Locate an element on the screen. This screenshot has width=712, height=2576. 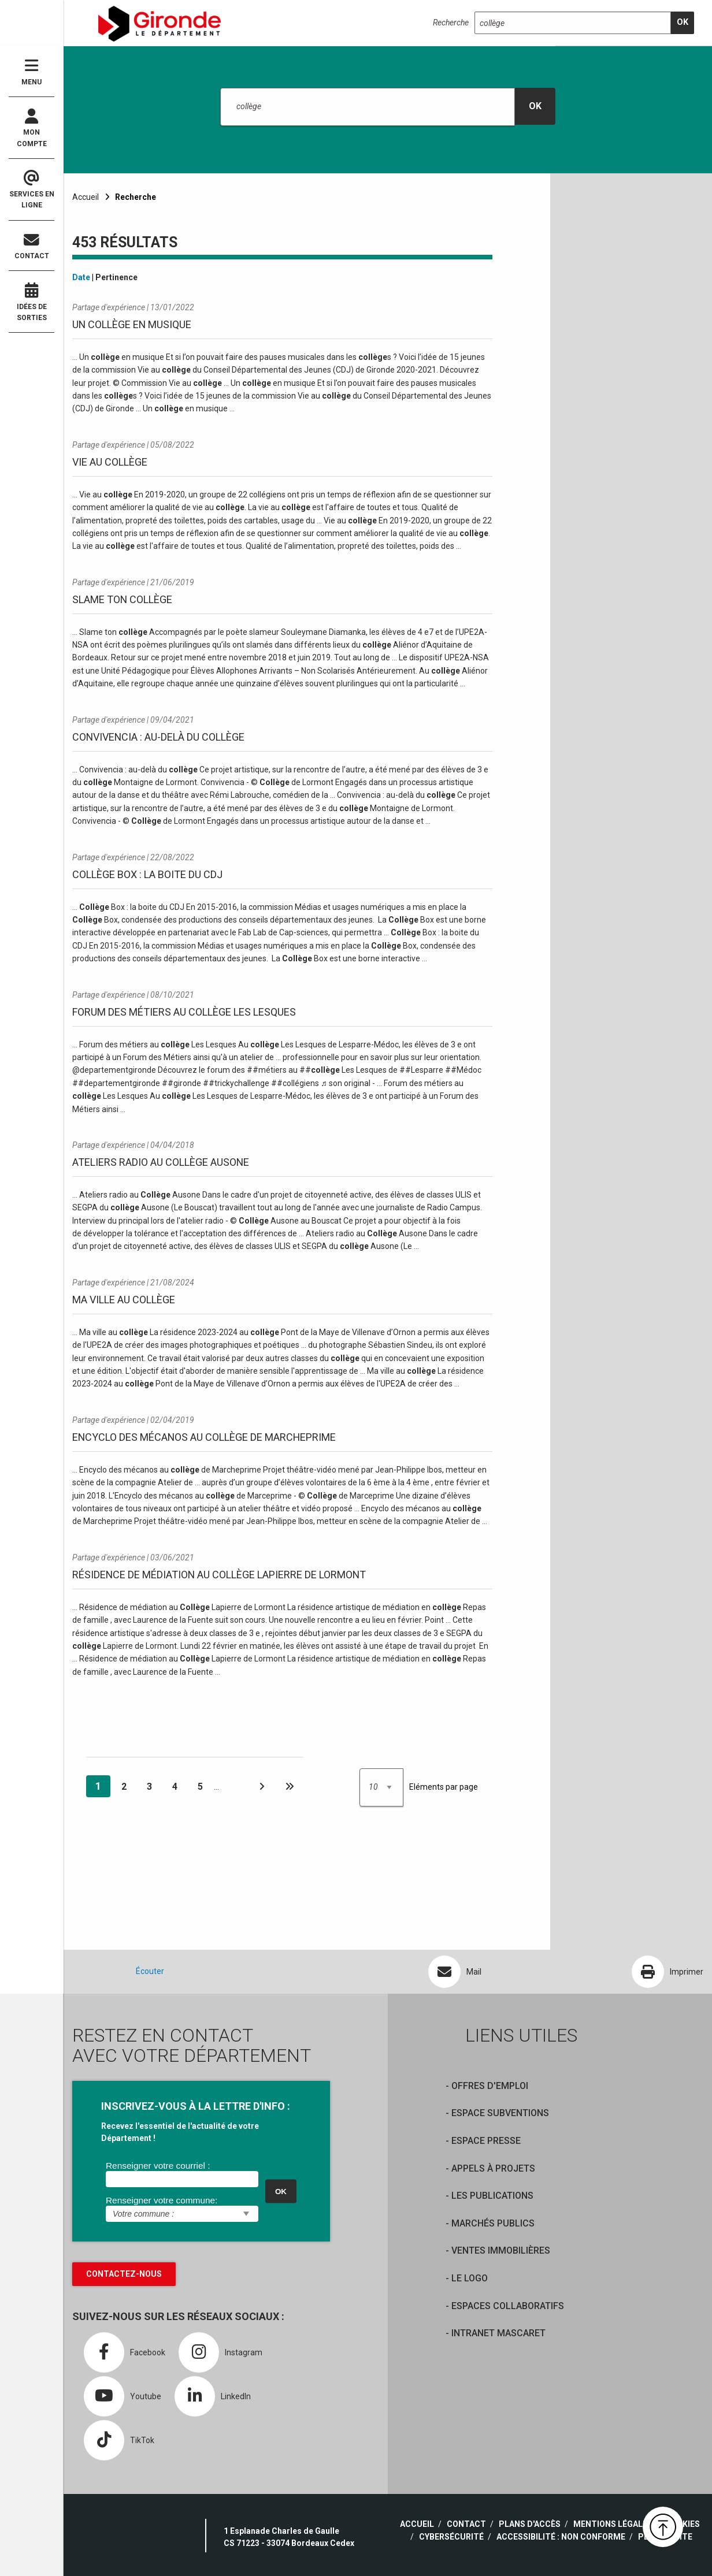
Contactez-nous is located at coordinates (124, 2273).